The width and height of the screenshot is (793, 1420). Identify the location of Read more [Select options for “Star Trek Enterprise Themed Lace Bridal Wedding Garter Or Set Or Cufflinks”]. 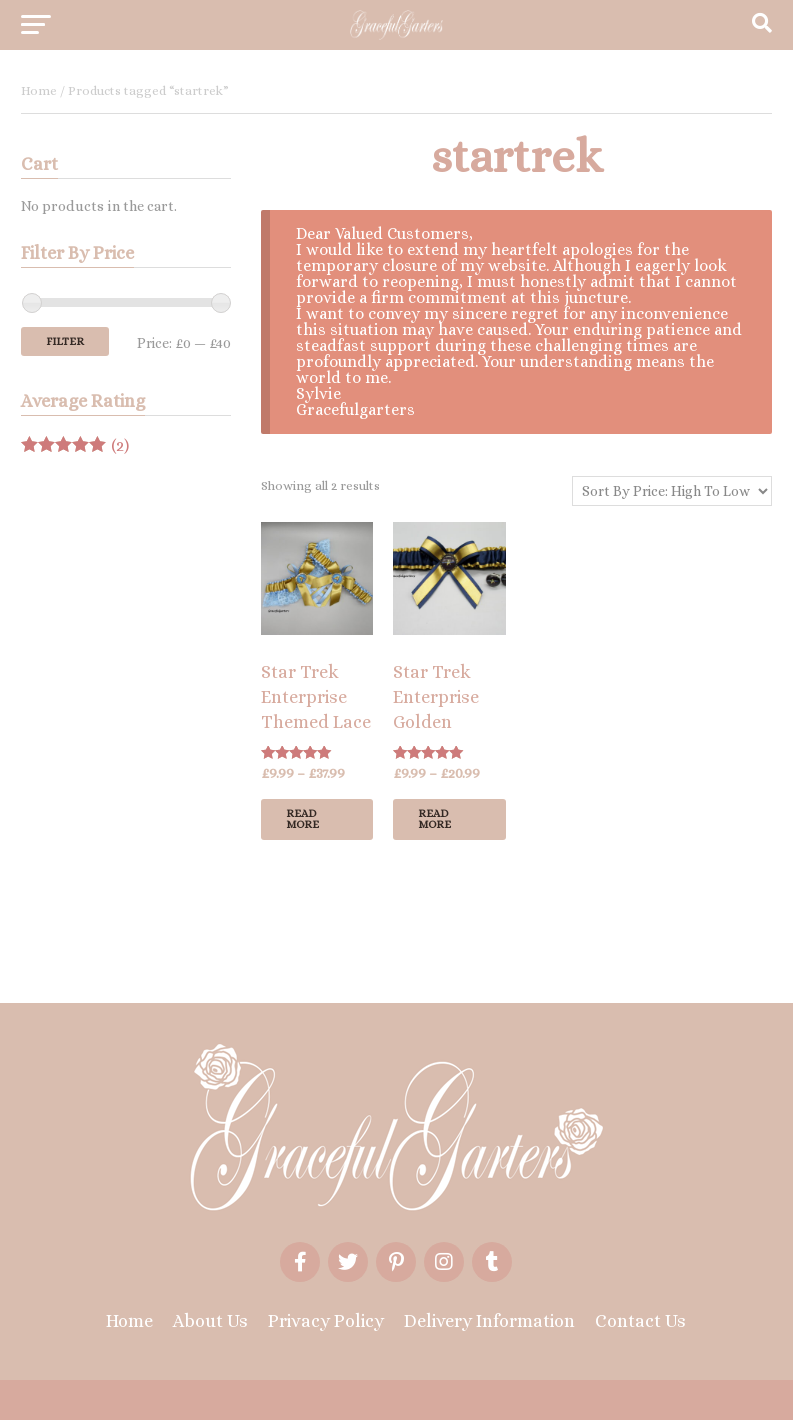
(302, 819).